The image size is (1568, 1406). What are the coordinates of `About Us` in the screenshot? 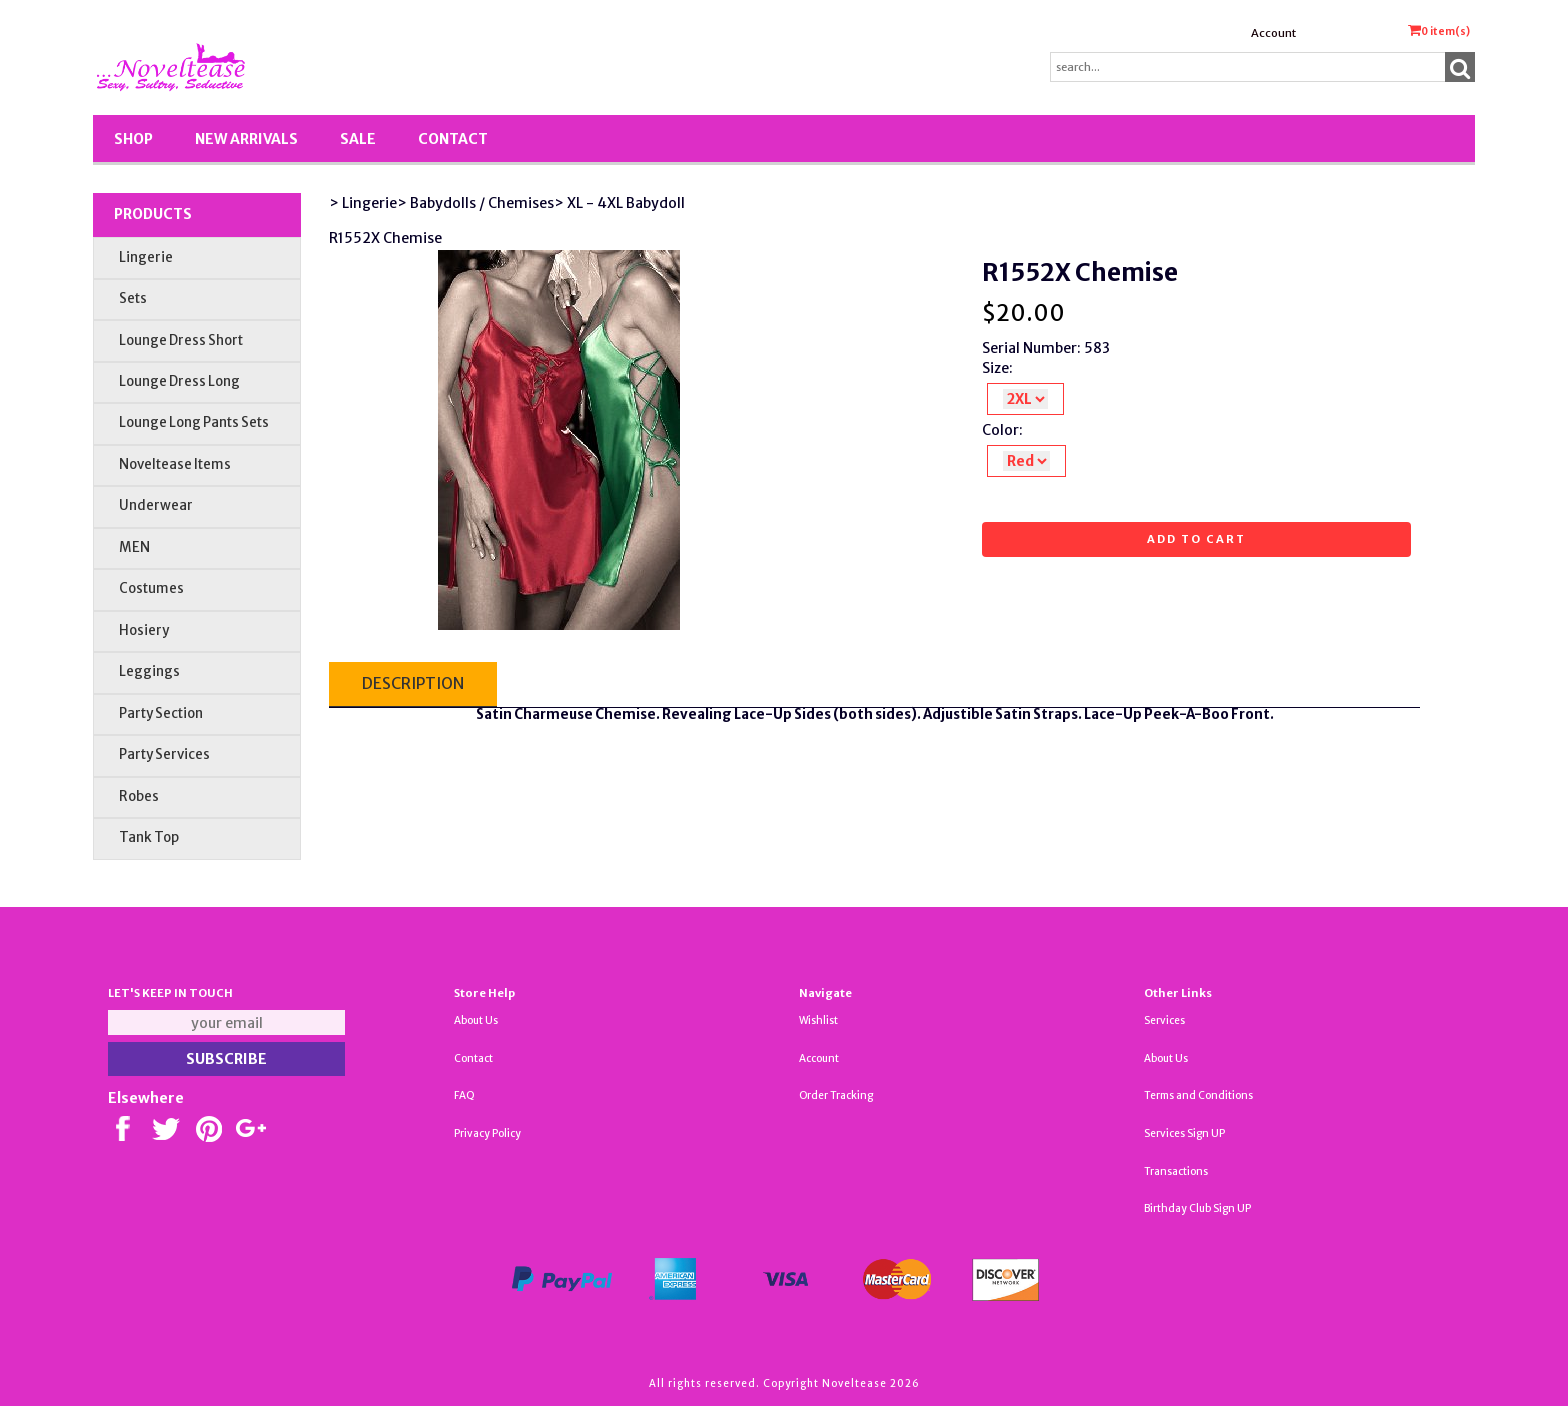 It's located at (476, 1020).